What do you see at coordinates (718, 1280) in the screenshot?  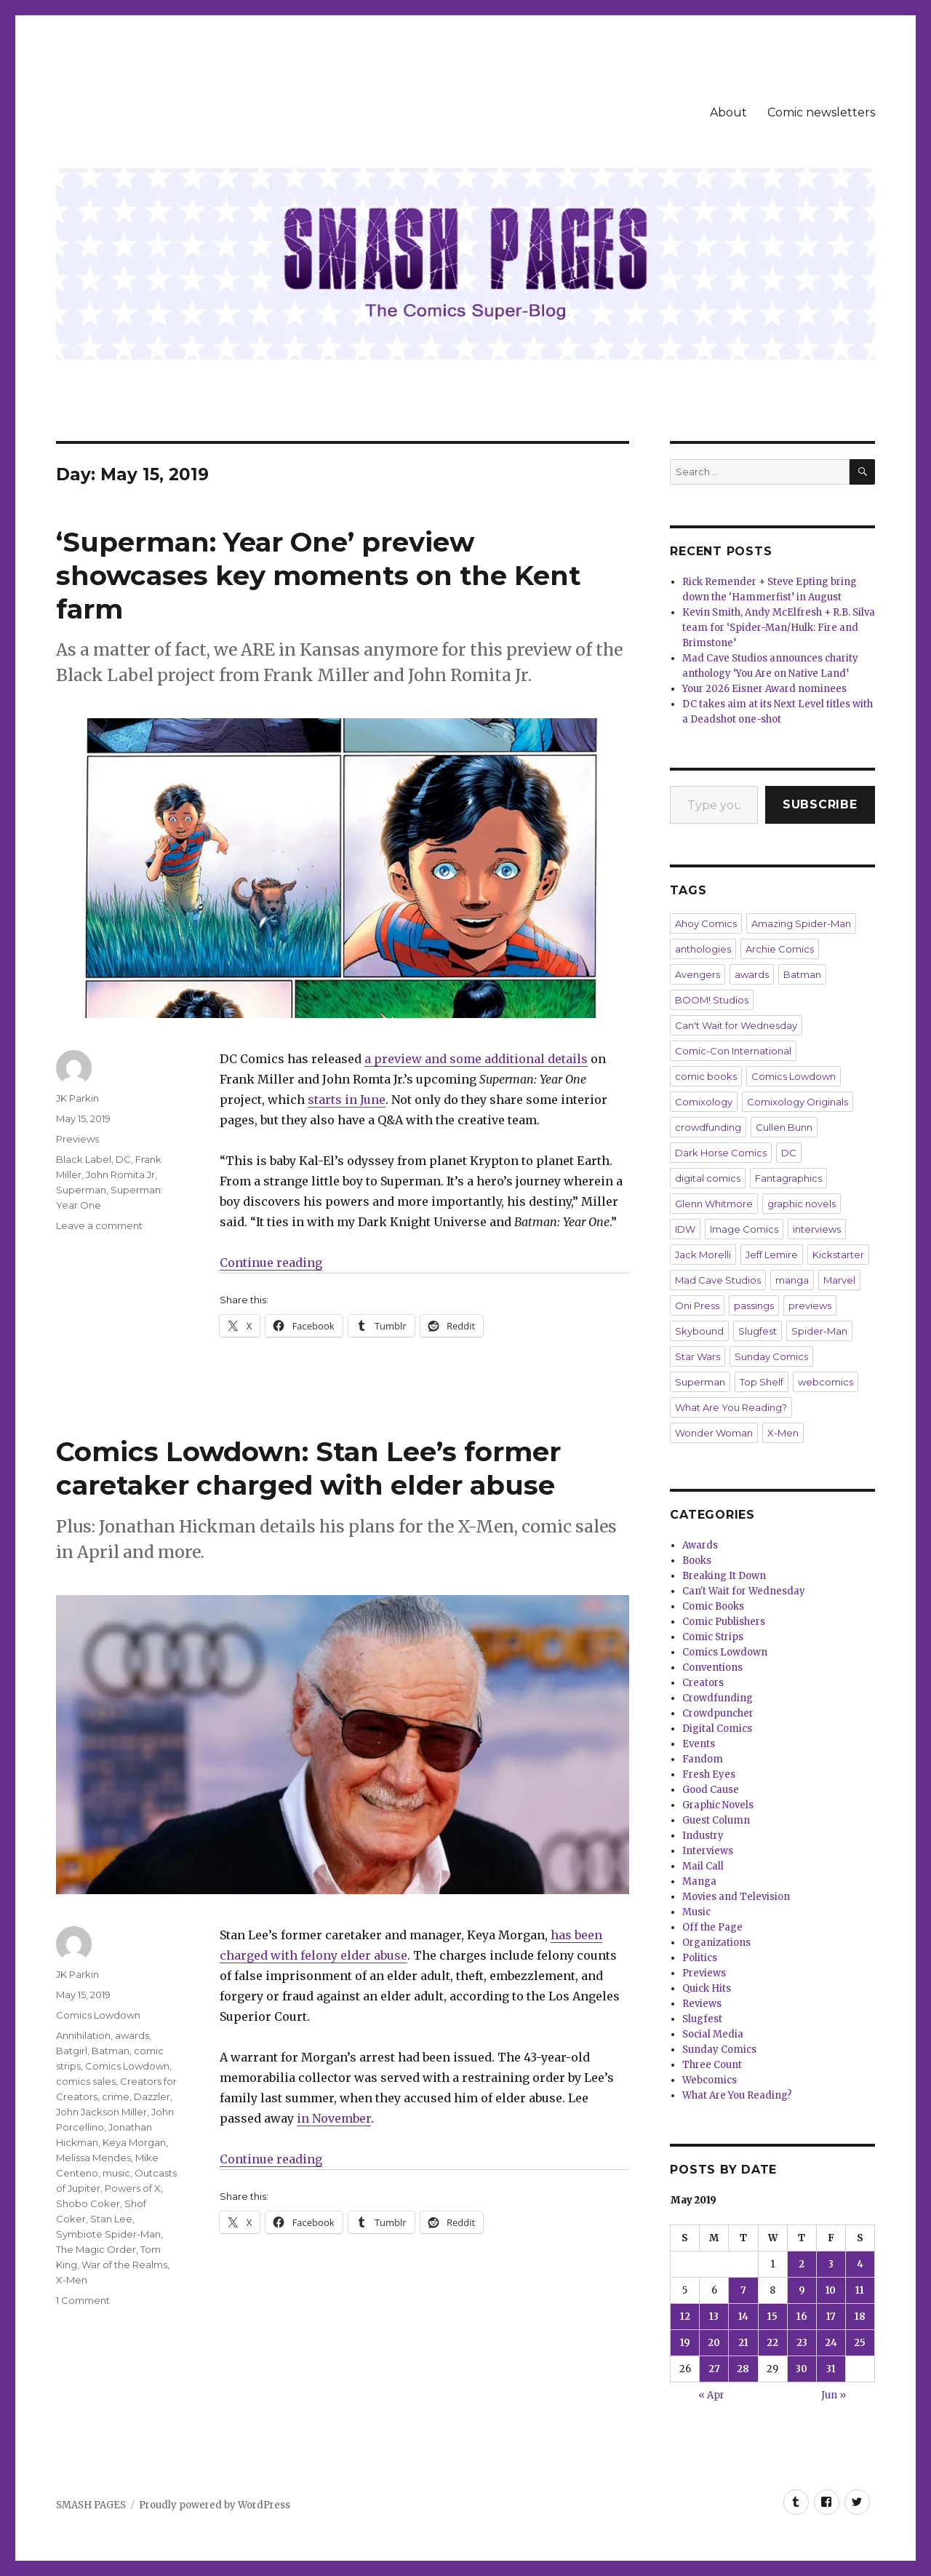 I see `Mad Cave Studios` at bounding box center [718, 1280].